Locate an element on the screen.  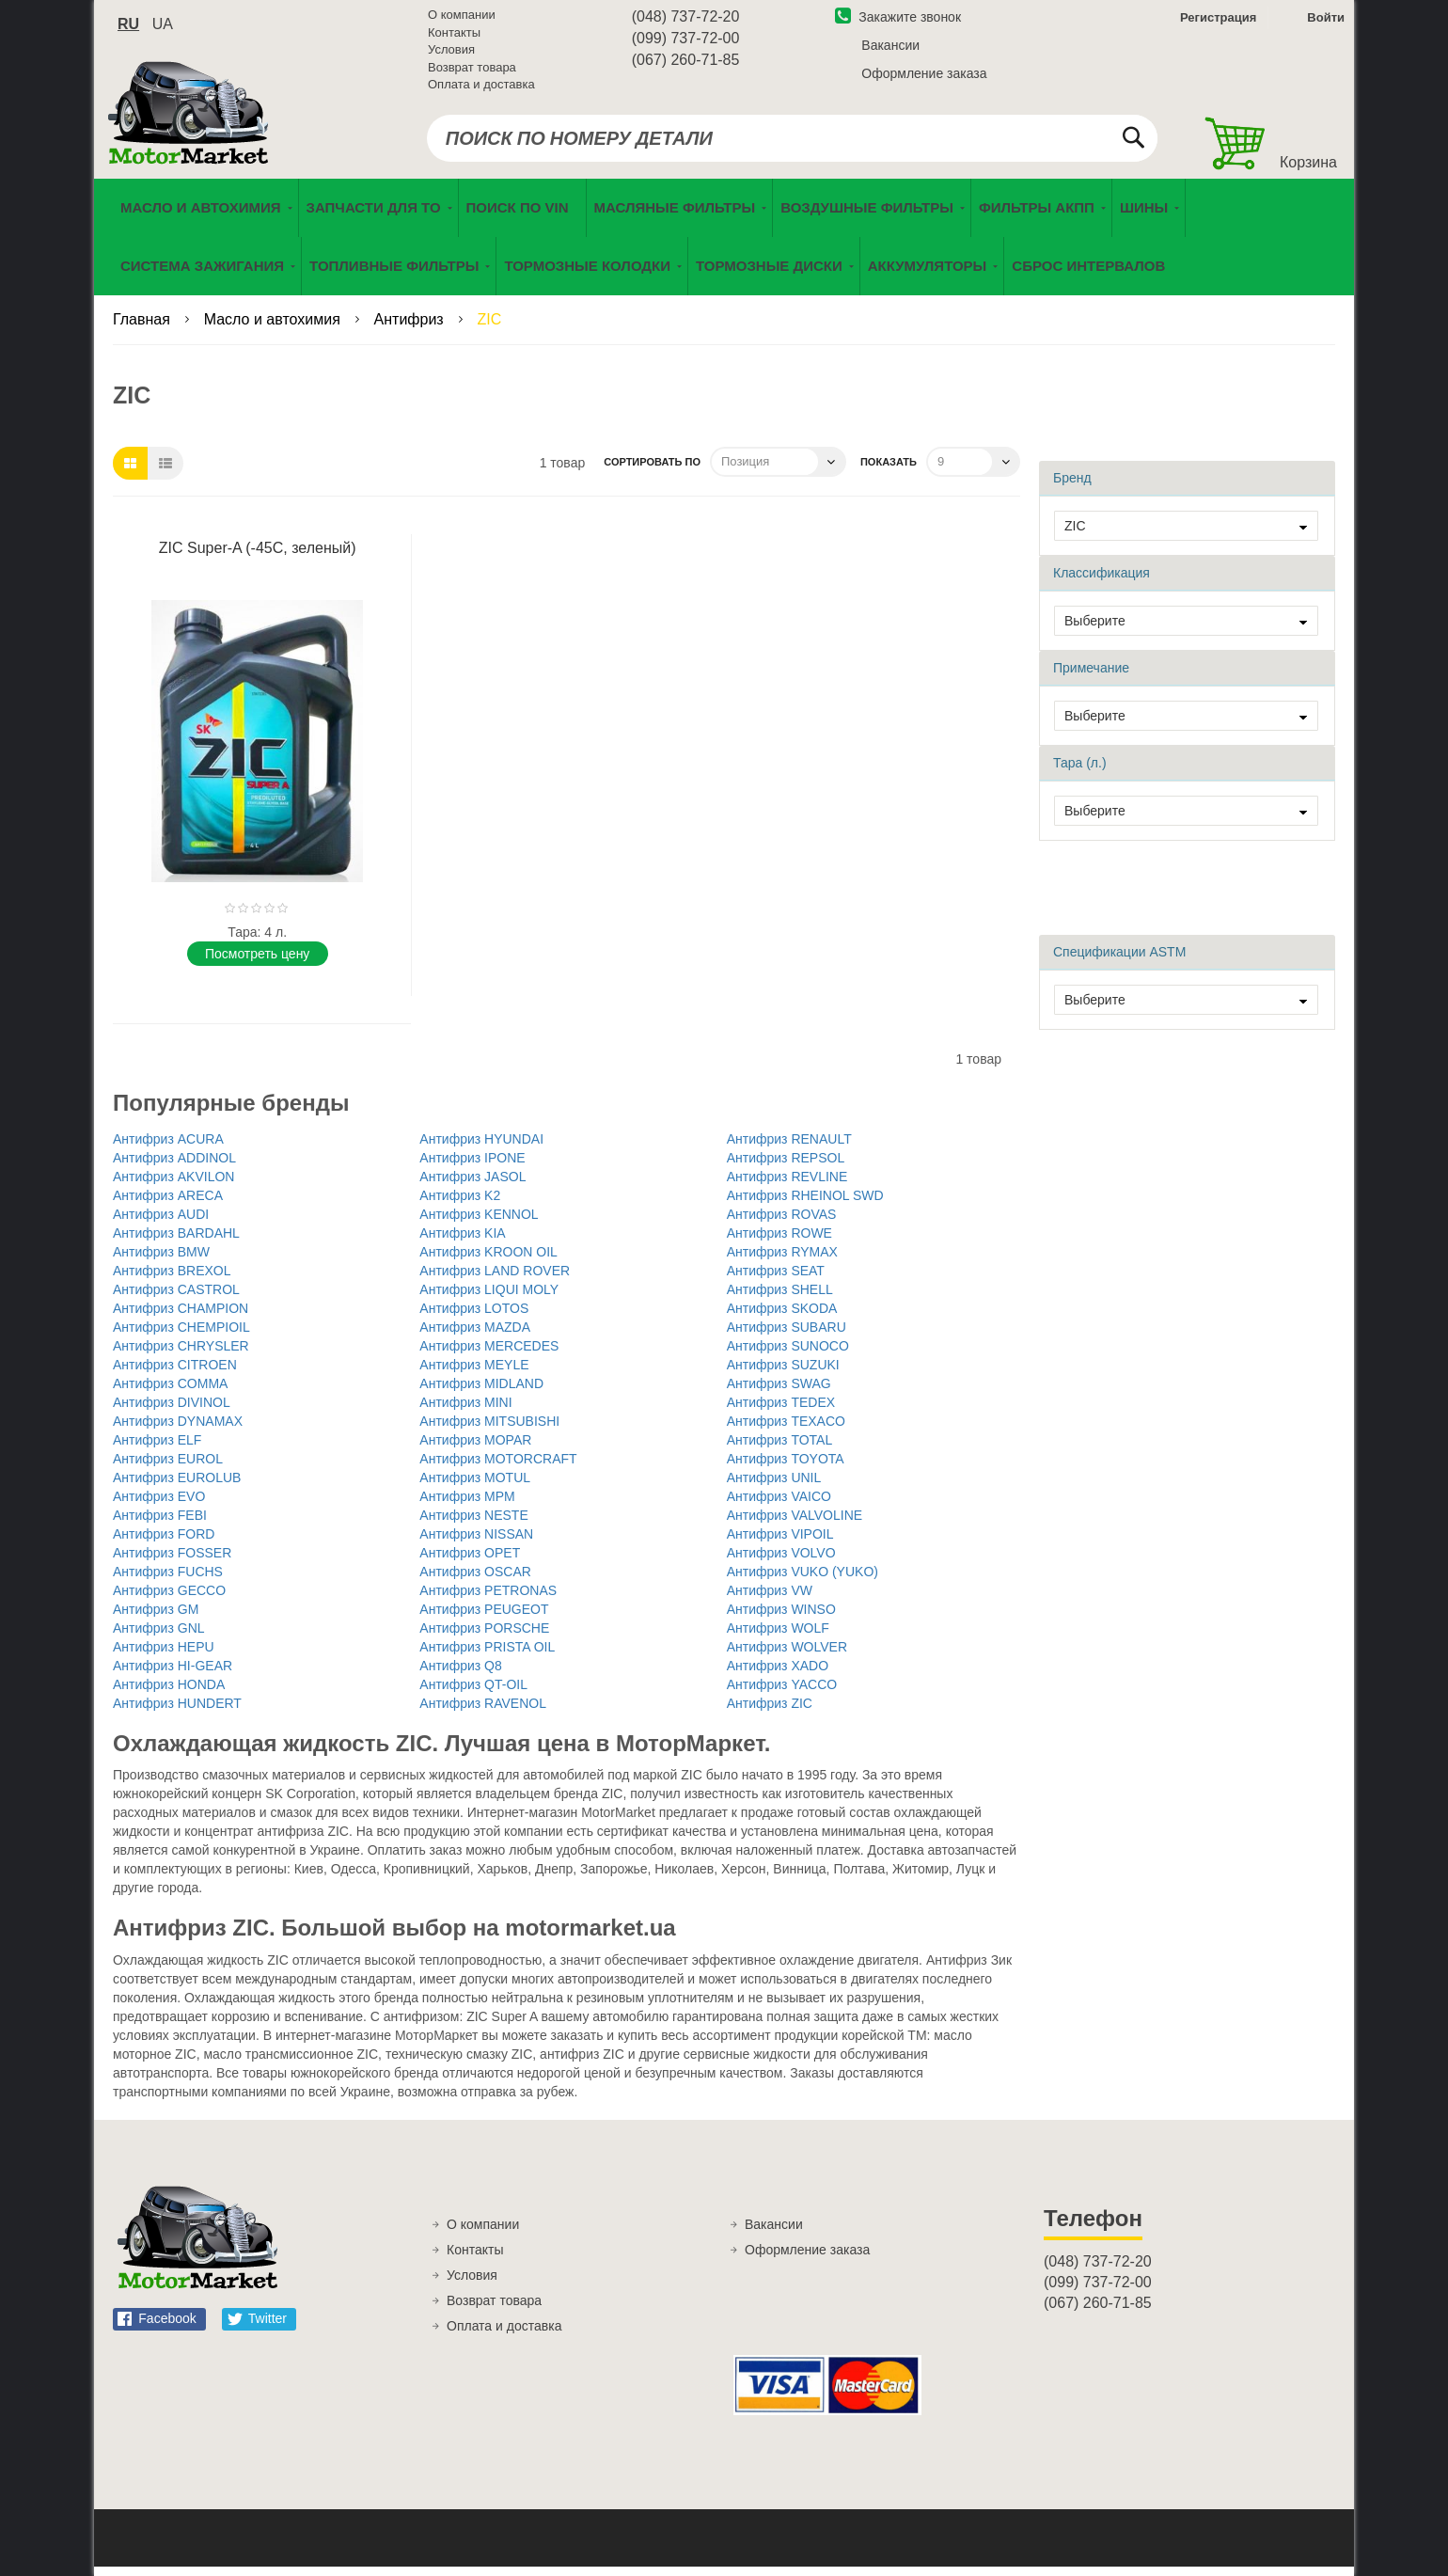
Антифриз WOLF is located at coordinates (778, 1636).